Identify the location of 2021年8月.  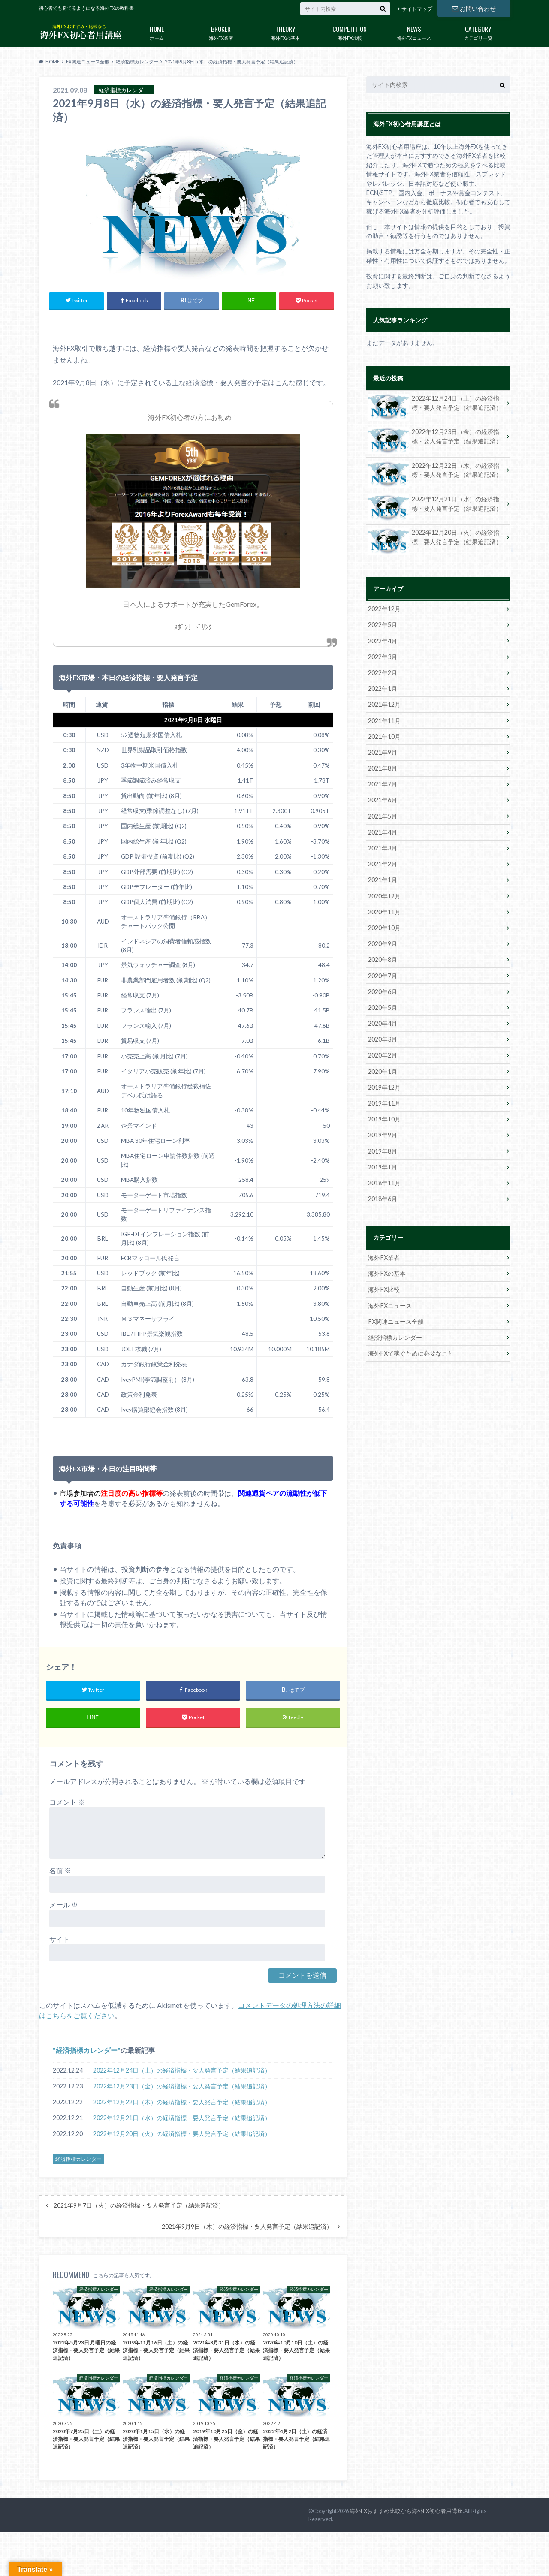
(382, 767).